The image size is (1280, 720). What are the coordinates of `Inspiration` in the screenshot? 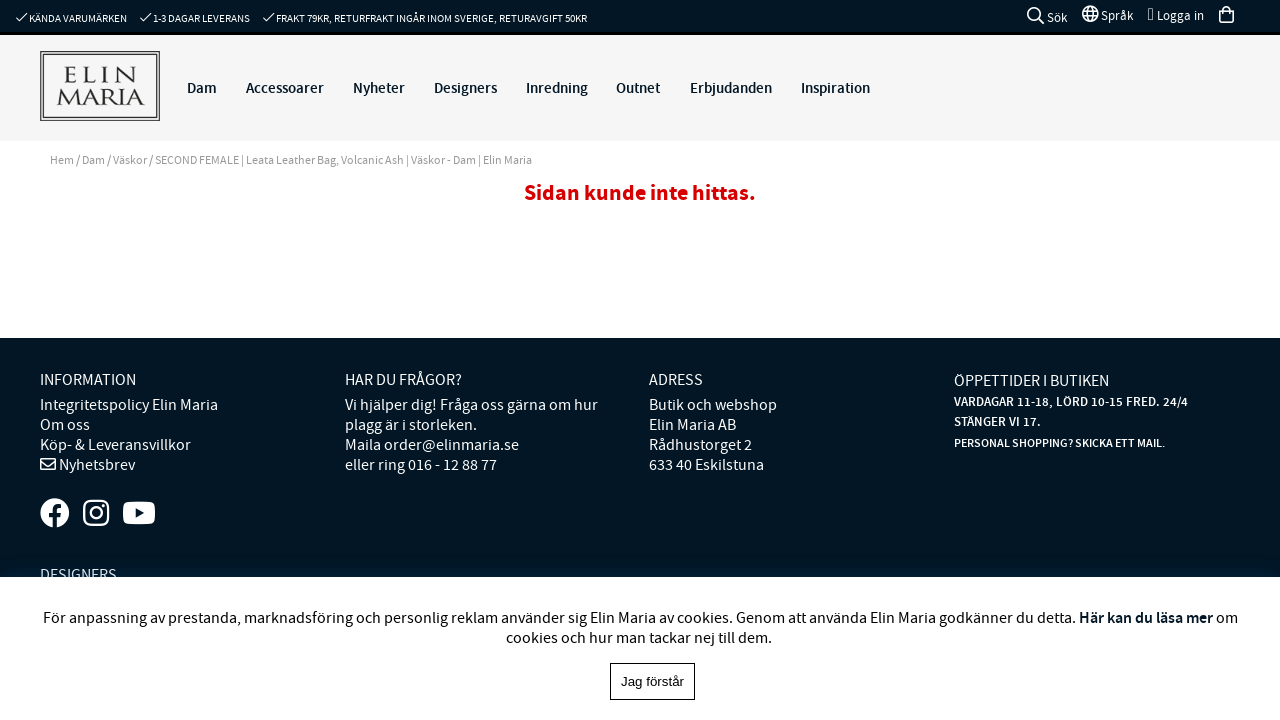 It's located at (835, 88).